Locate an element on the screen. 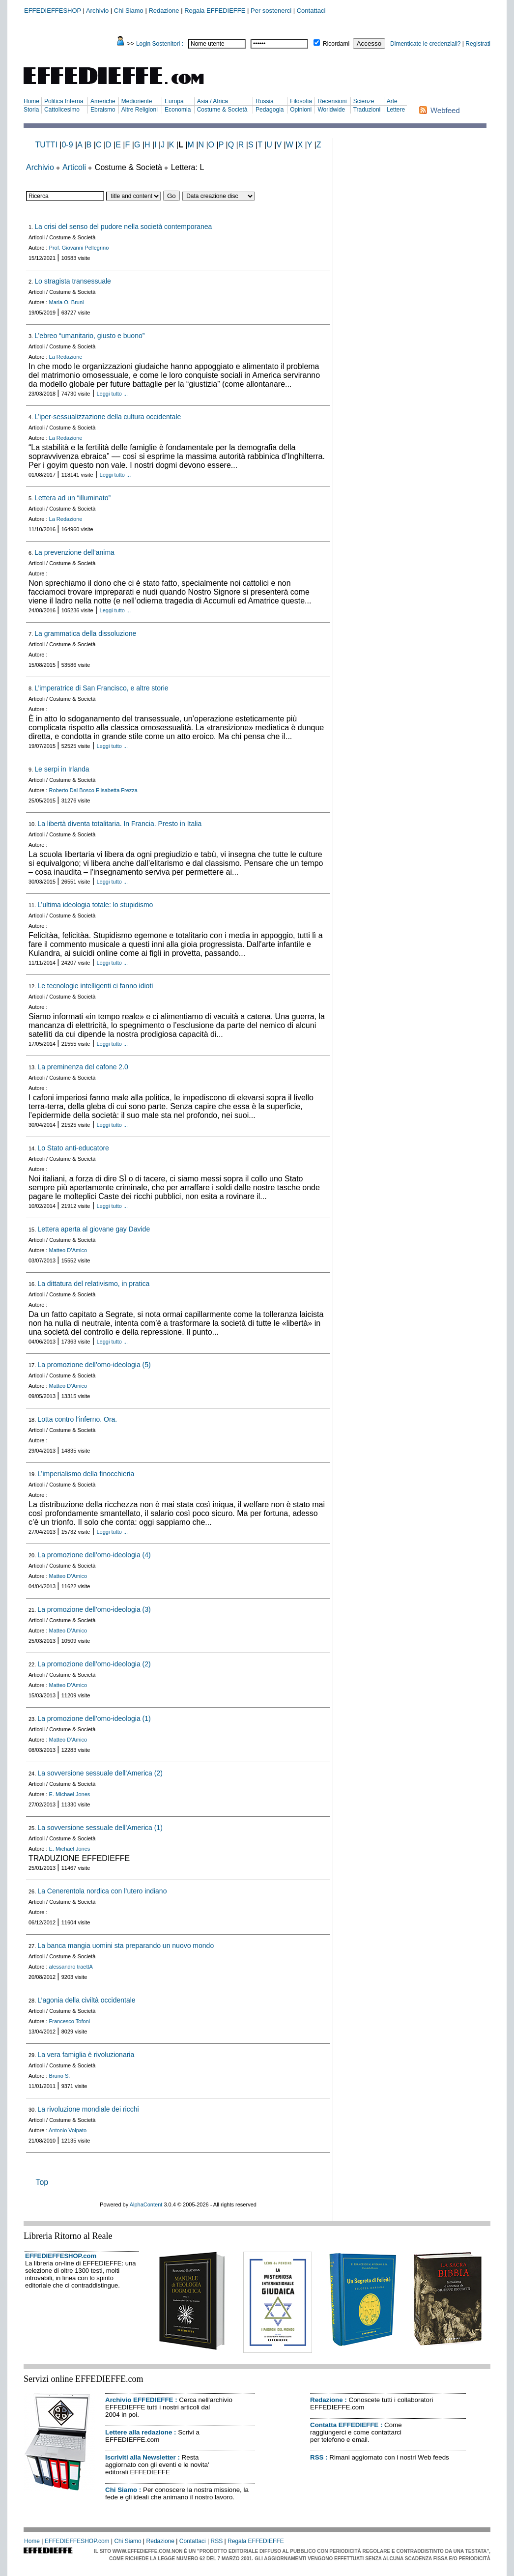 The image size is (514, 2576). Registrati is located at coordinates (477, 43).